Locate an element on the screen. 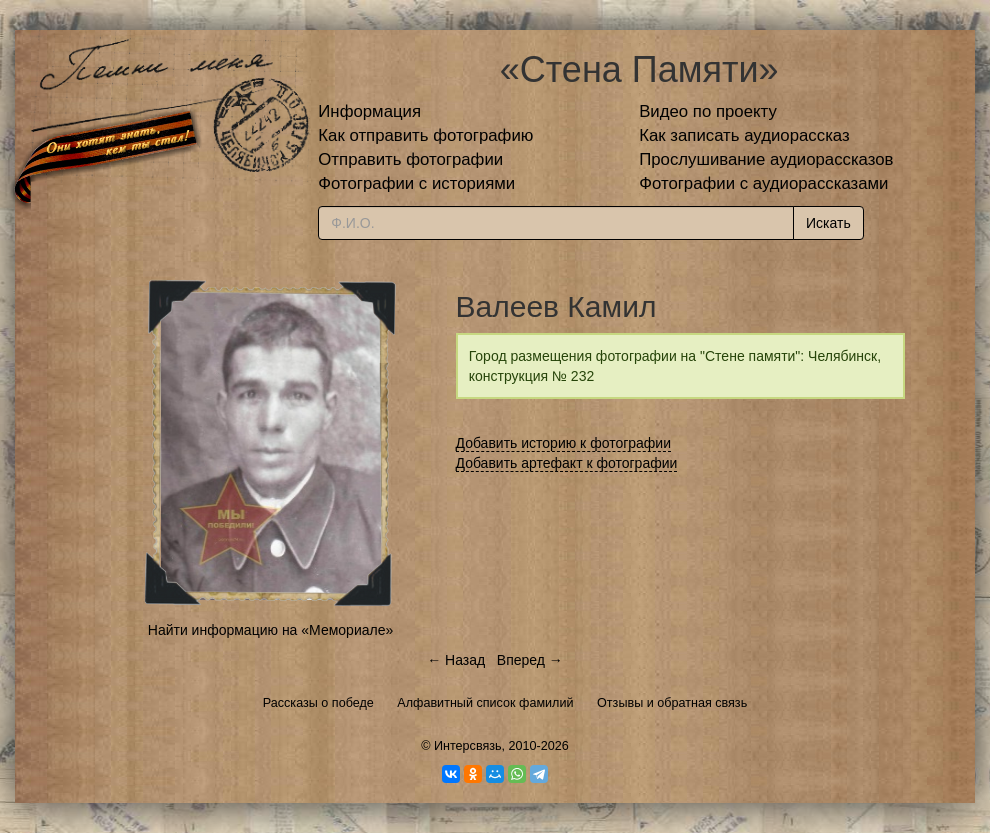  Алфавитный список фамилий is located at coordinates (485, 703).